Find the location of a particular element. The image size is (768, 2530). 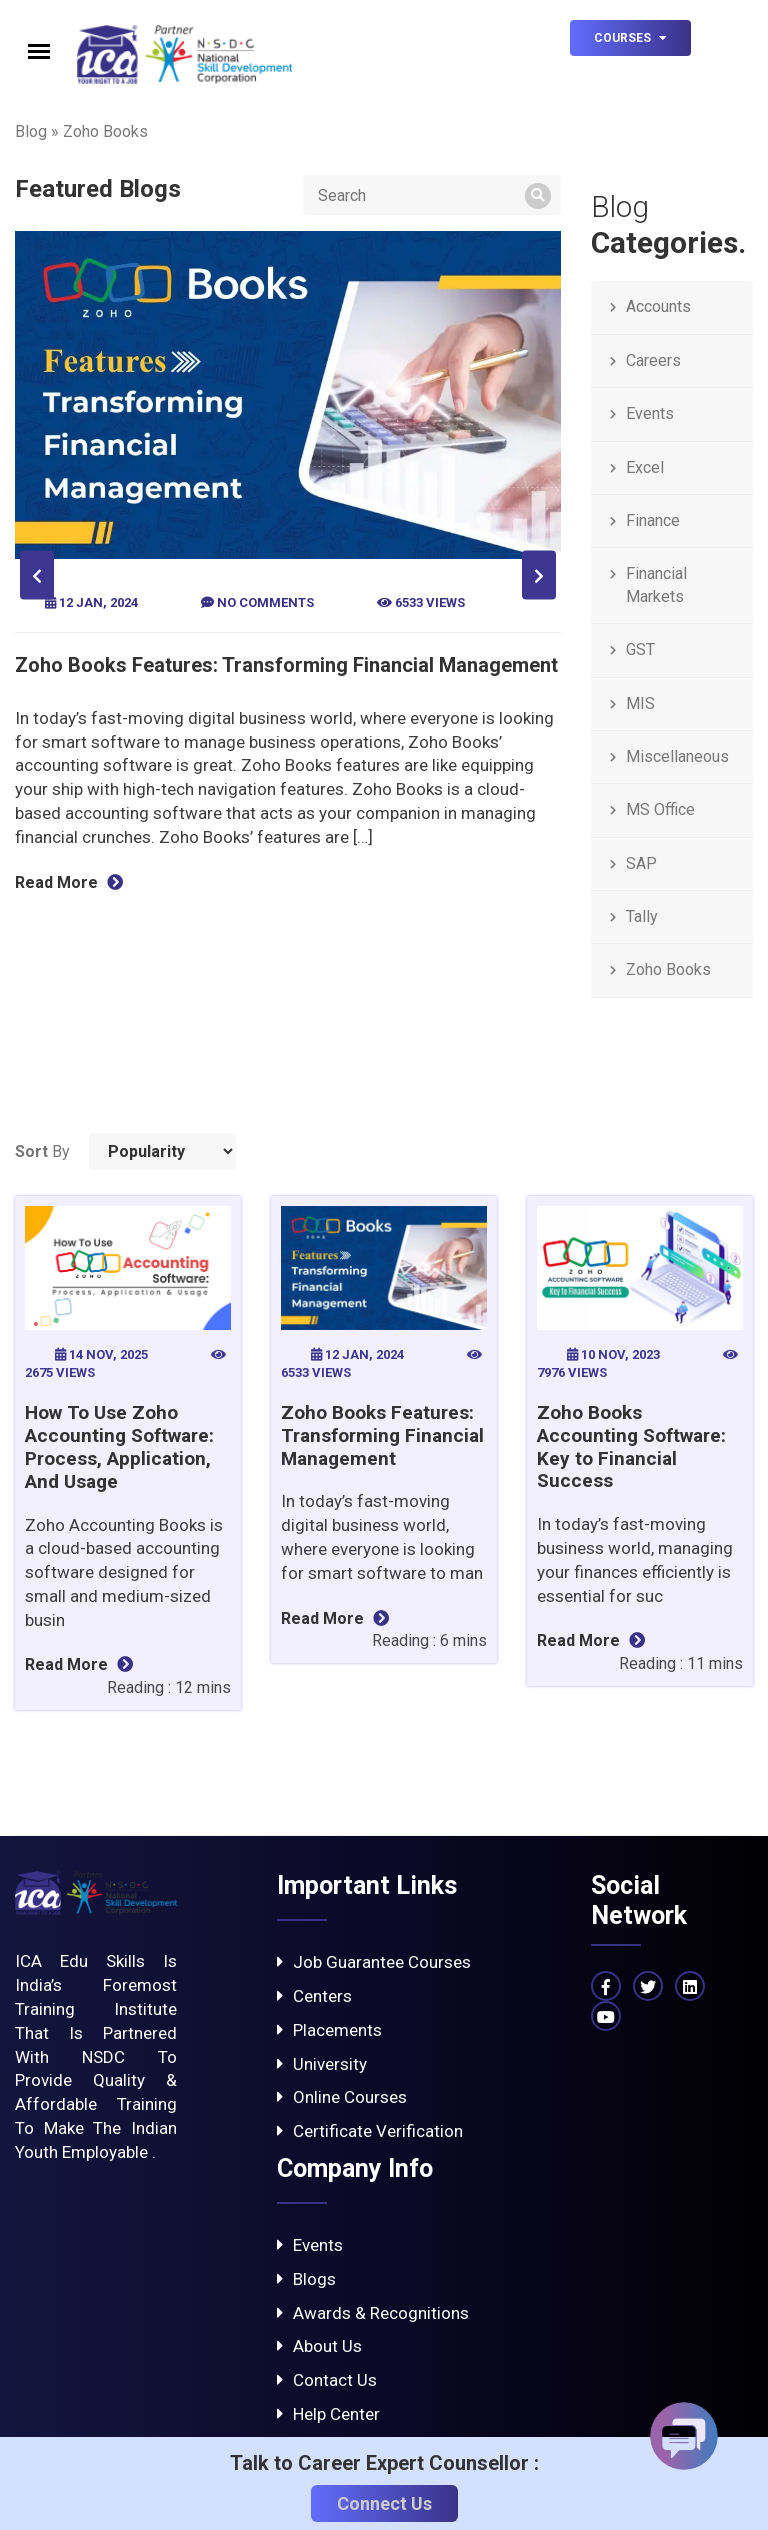

Zoho Books Features: Transforming Financial Management is located at coordinates (295, 665).